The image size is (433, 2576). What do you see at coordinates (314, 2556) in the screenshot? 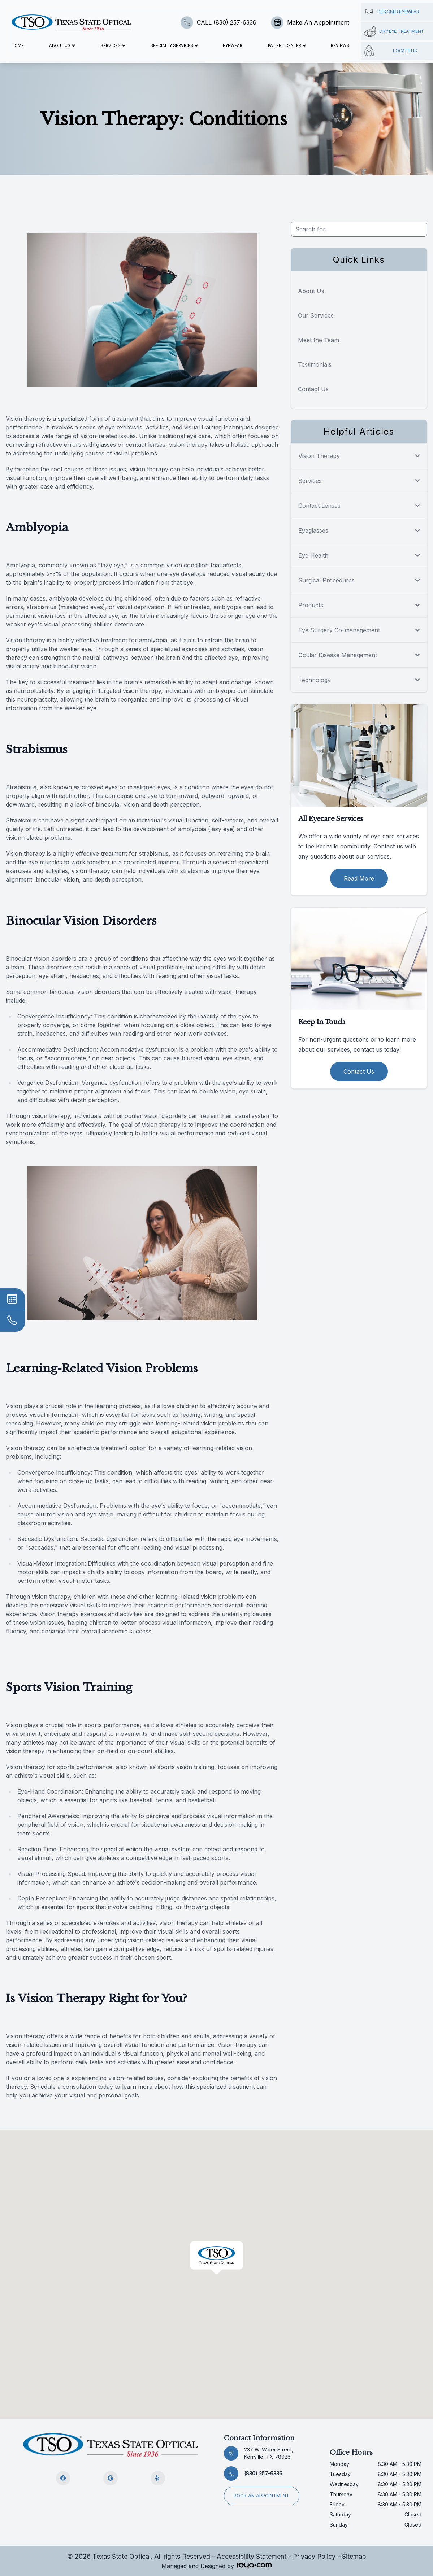
I see `Privacy Policy` at bounding box center [314, 2556].